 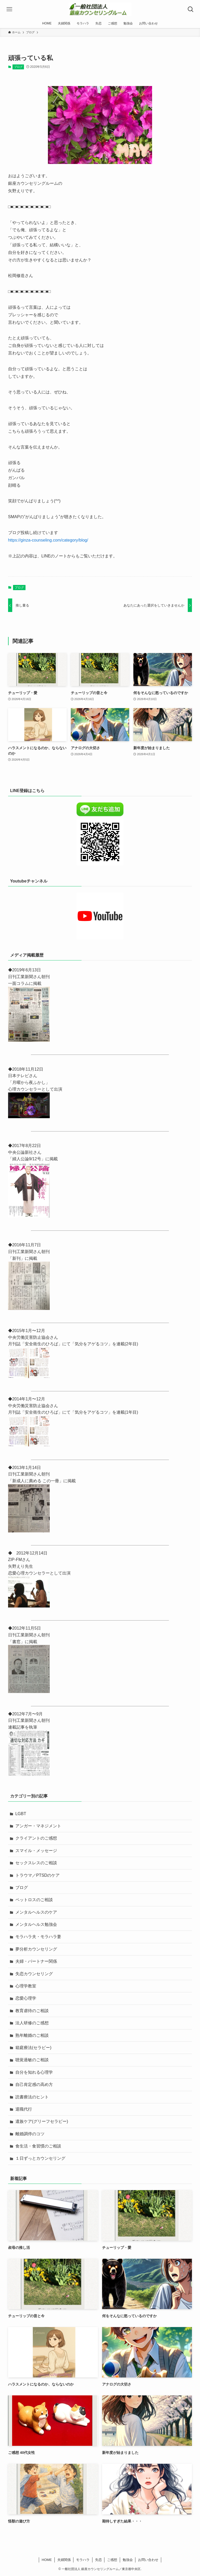 What do you see at coordinates (32, 2060) in the screenshot?
I see `聴覚過敏のご相談` at bounding box center [32, 2060].